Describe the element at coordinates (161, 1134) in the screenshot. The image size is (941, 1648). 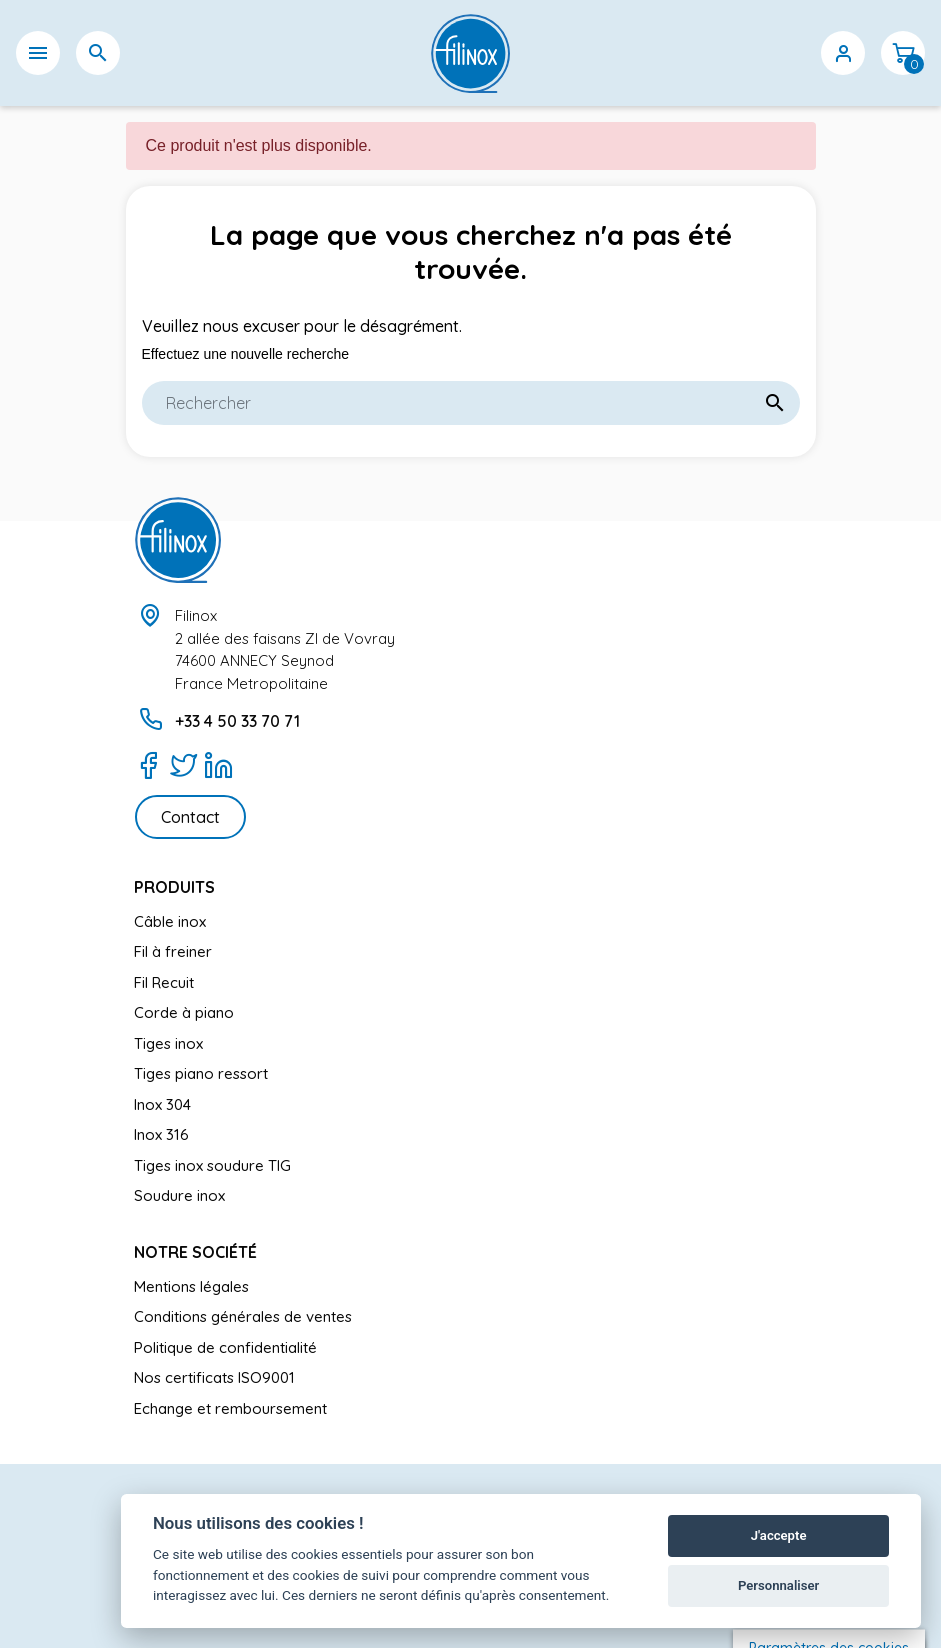
I see `Inox 316` at that location.